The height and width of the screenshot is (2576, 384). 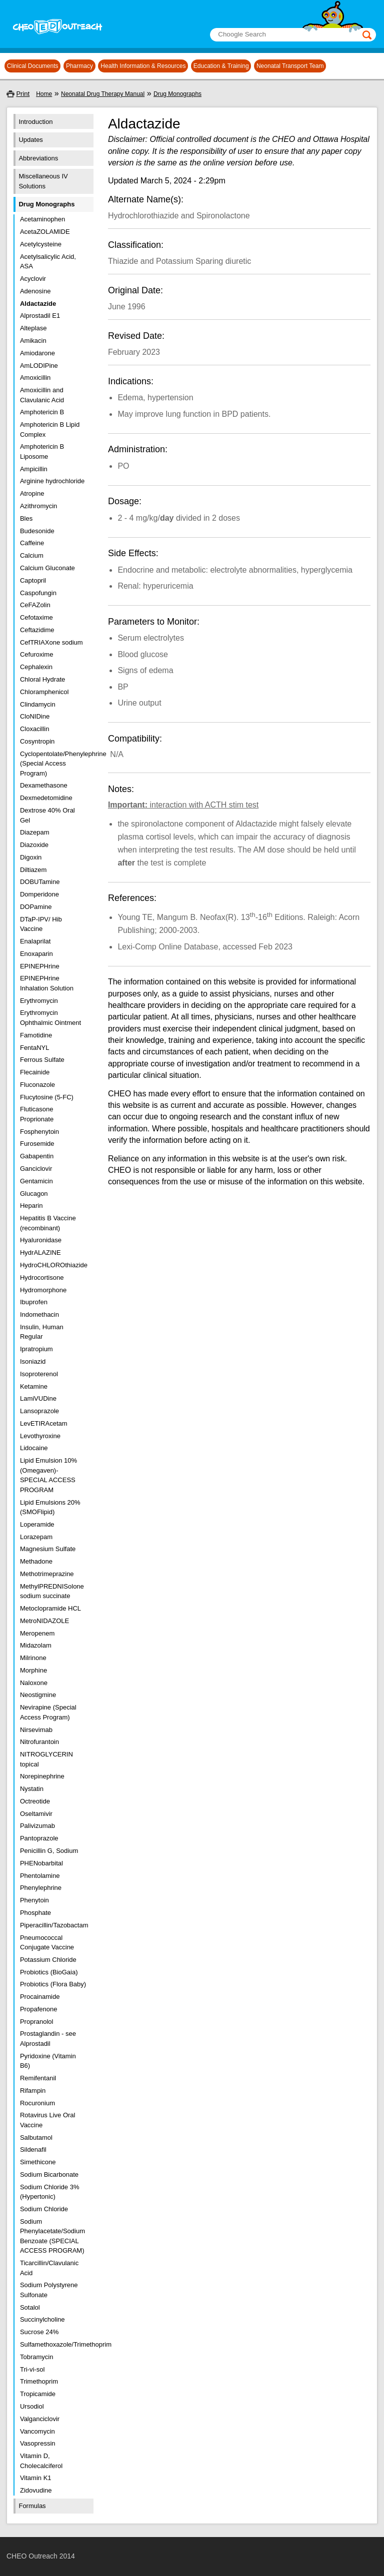 I want to click on Alprostadil E1, so click(x=40, y=315).